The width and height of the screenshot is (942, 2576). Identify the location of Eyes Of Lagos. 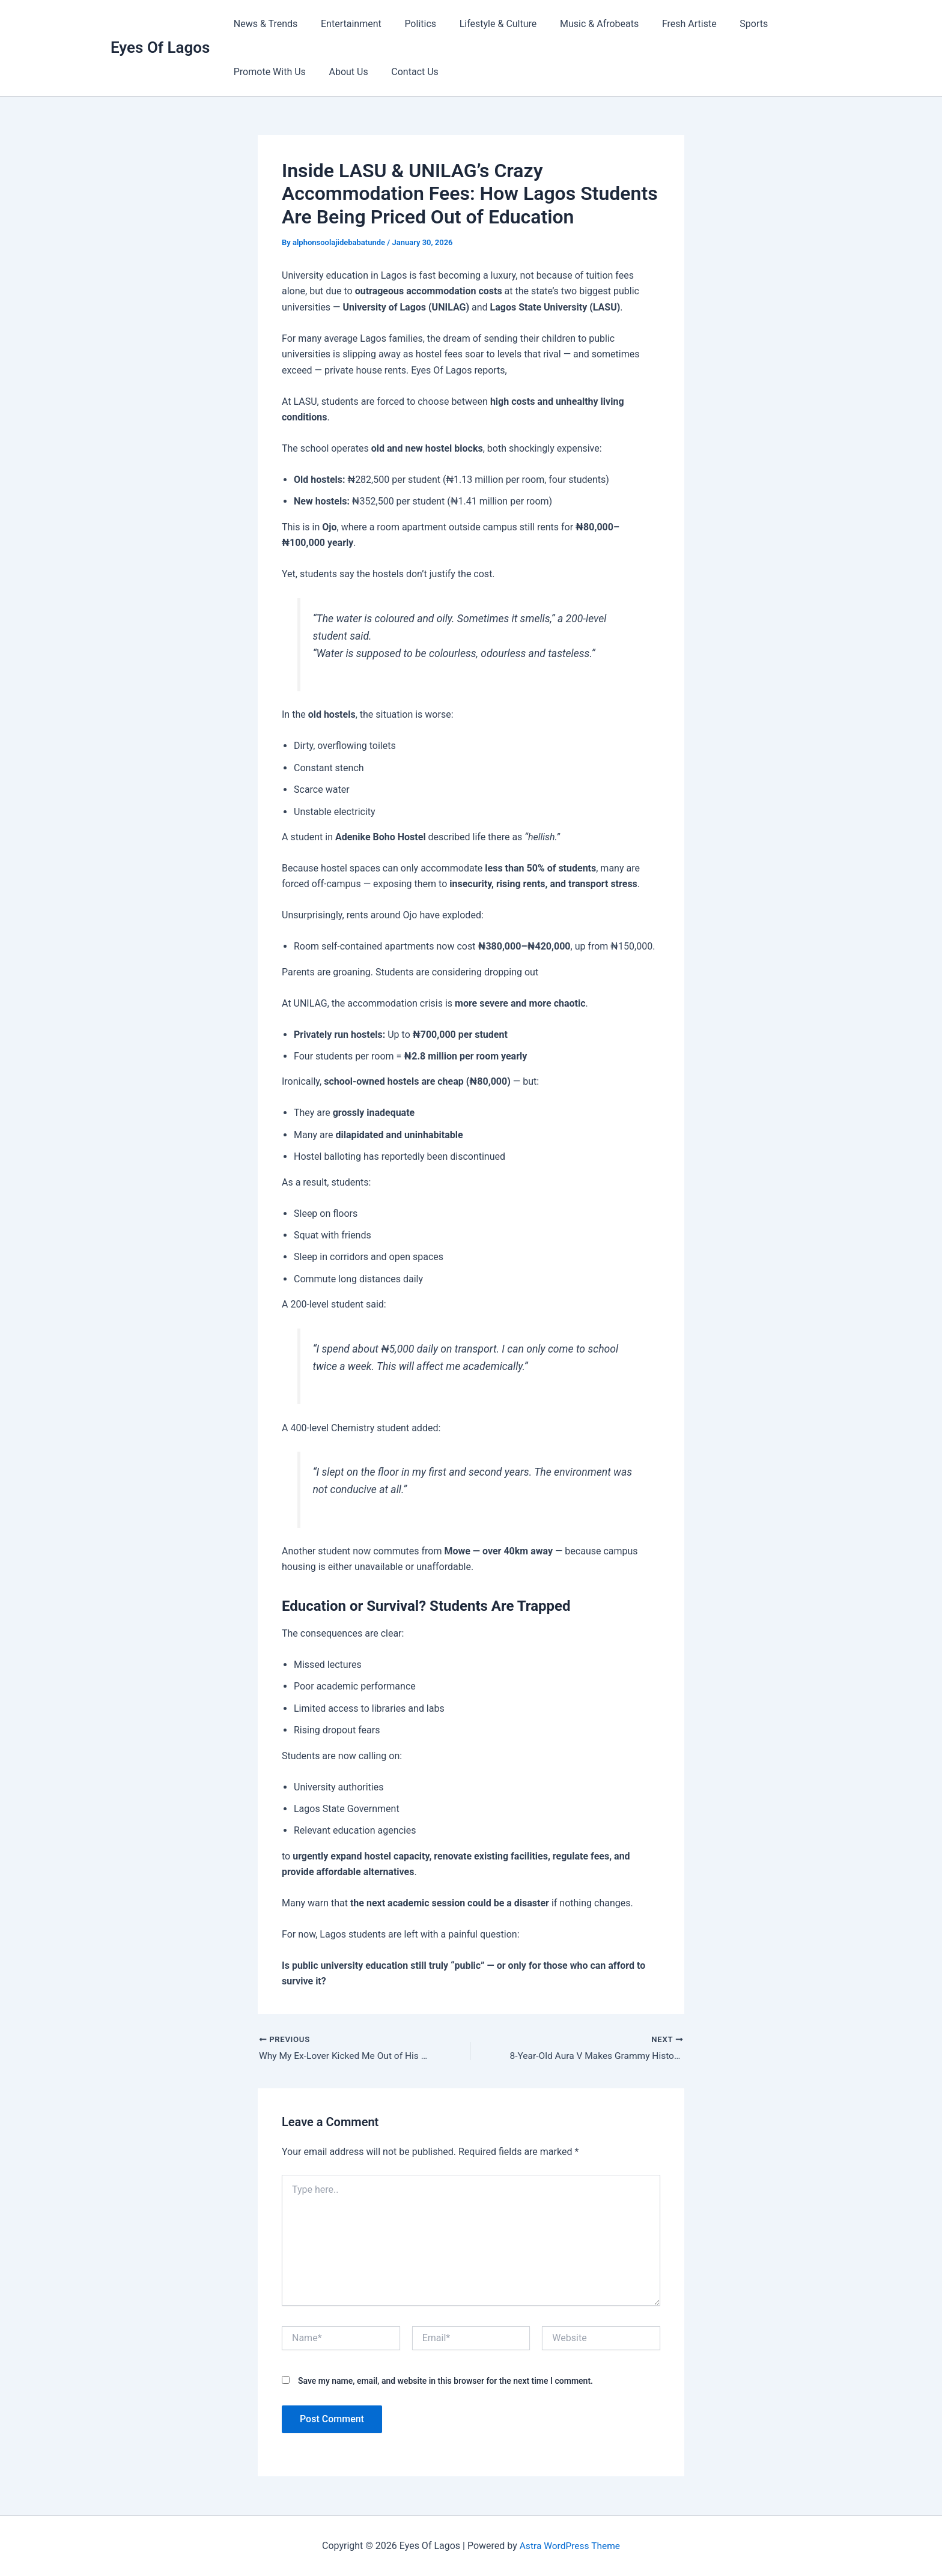
(160, 47).